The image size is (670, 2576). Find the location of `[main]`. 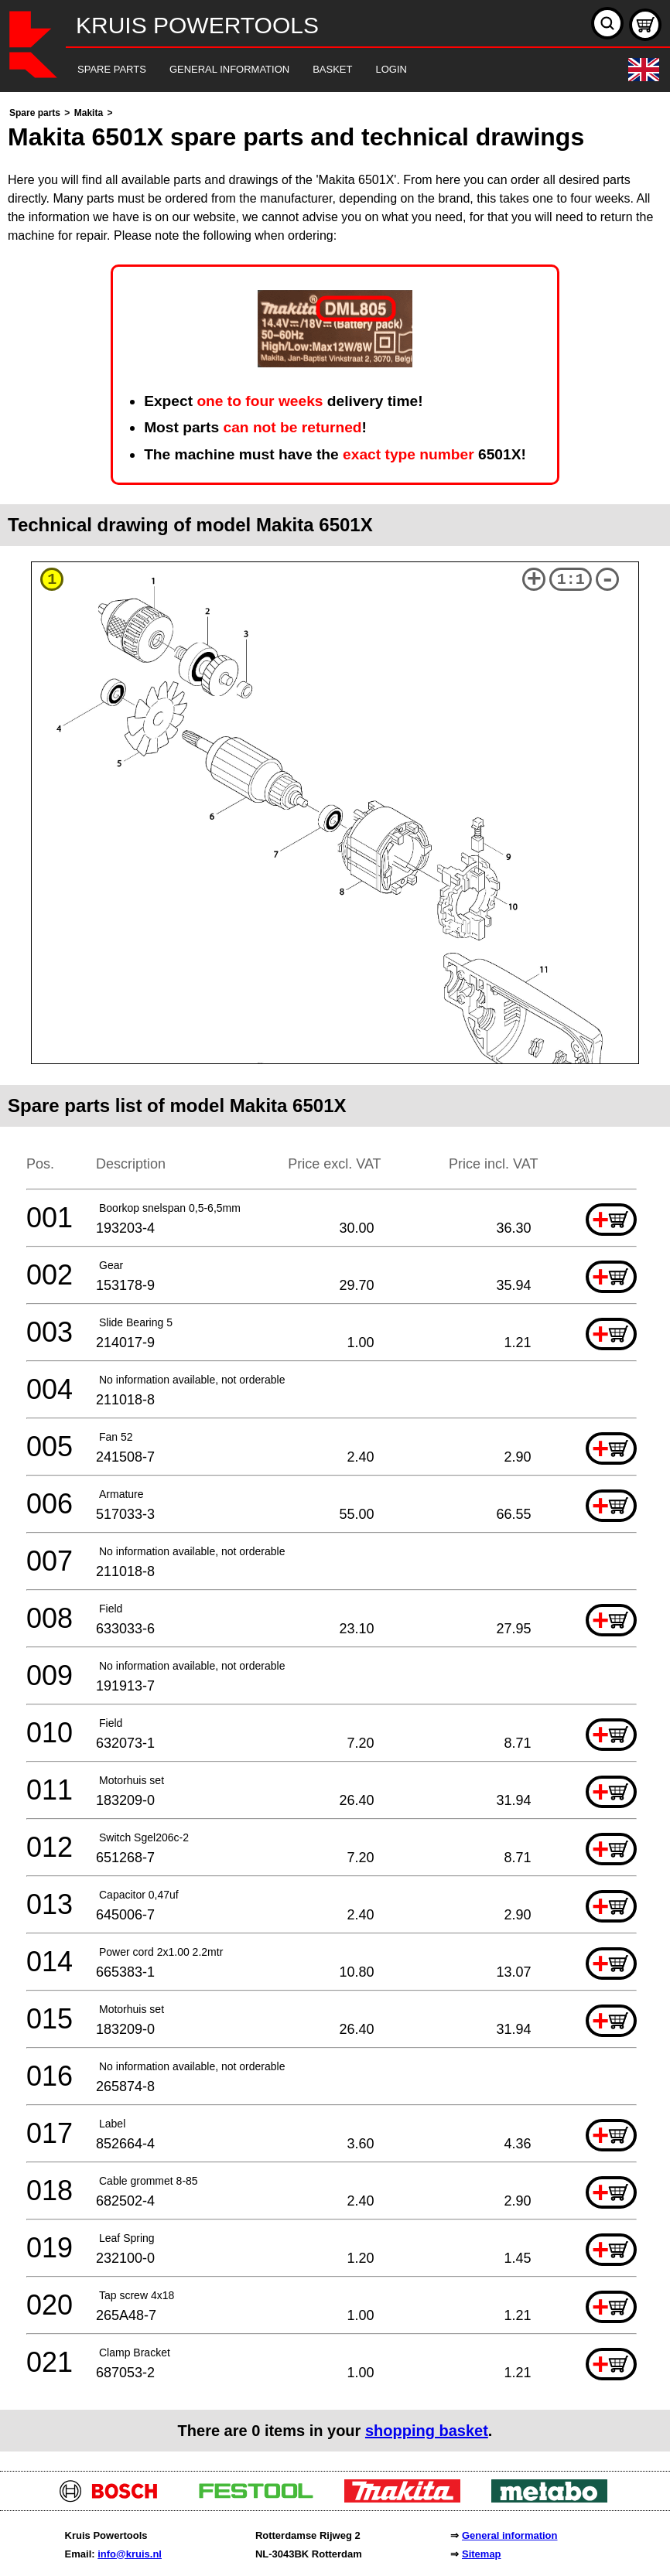

[main] is located at coordinates (335, 1277).